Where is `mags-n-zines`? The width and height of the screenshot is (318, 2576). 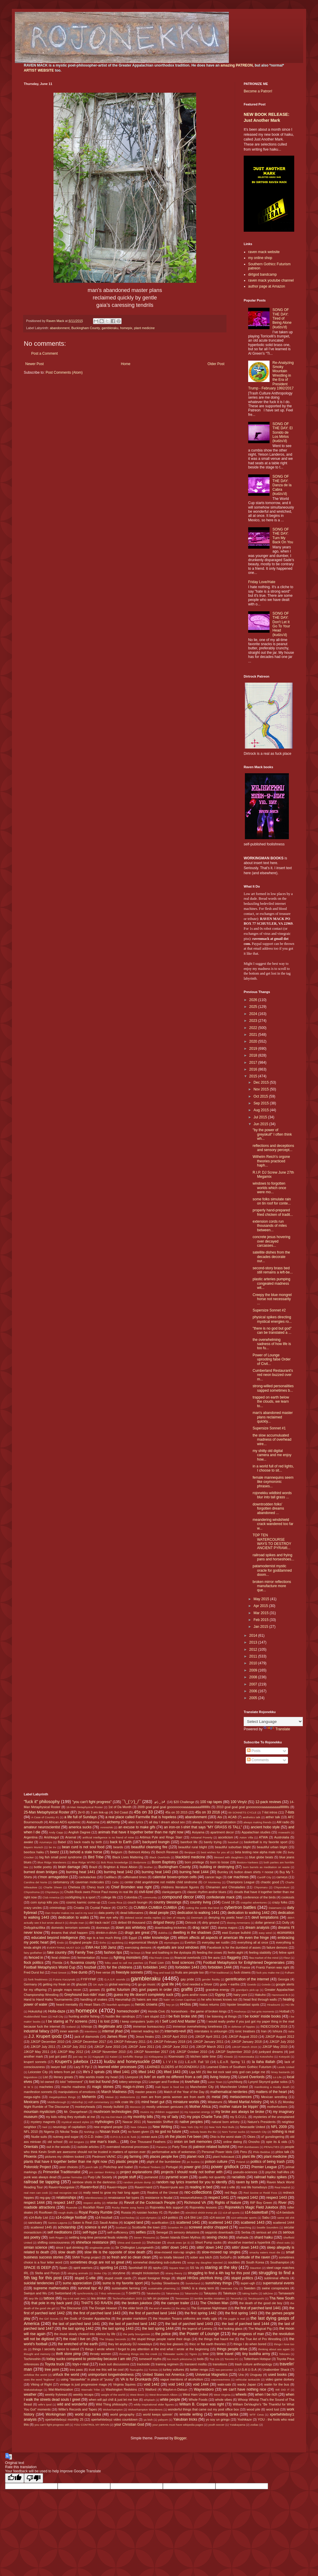
mags-n-zines is located at coordinates (133, 2087).